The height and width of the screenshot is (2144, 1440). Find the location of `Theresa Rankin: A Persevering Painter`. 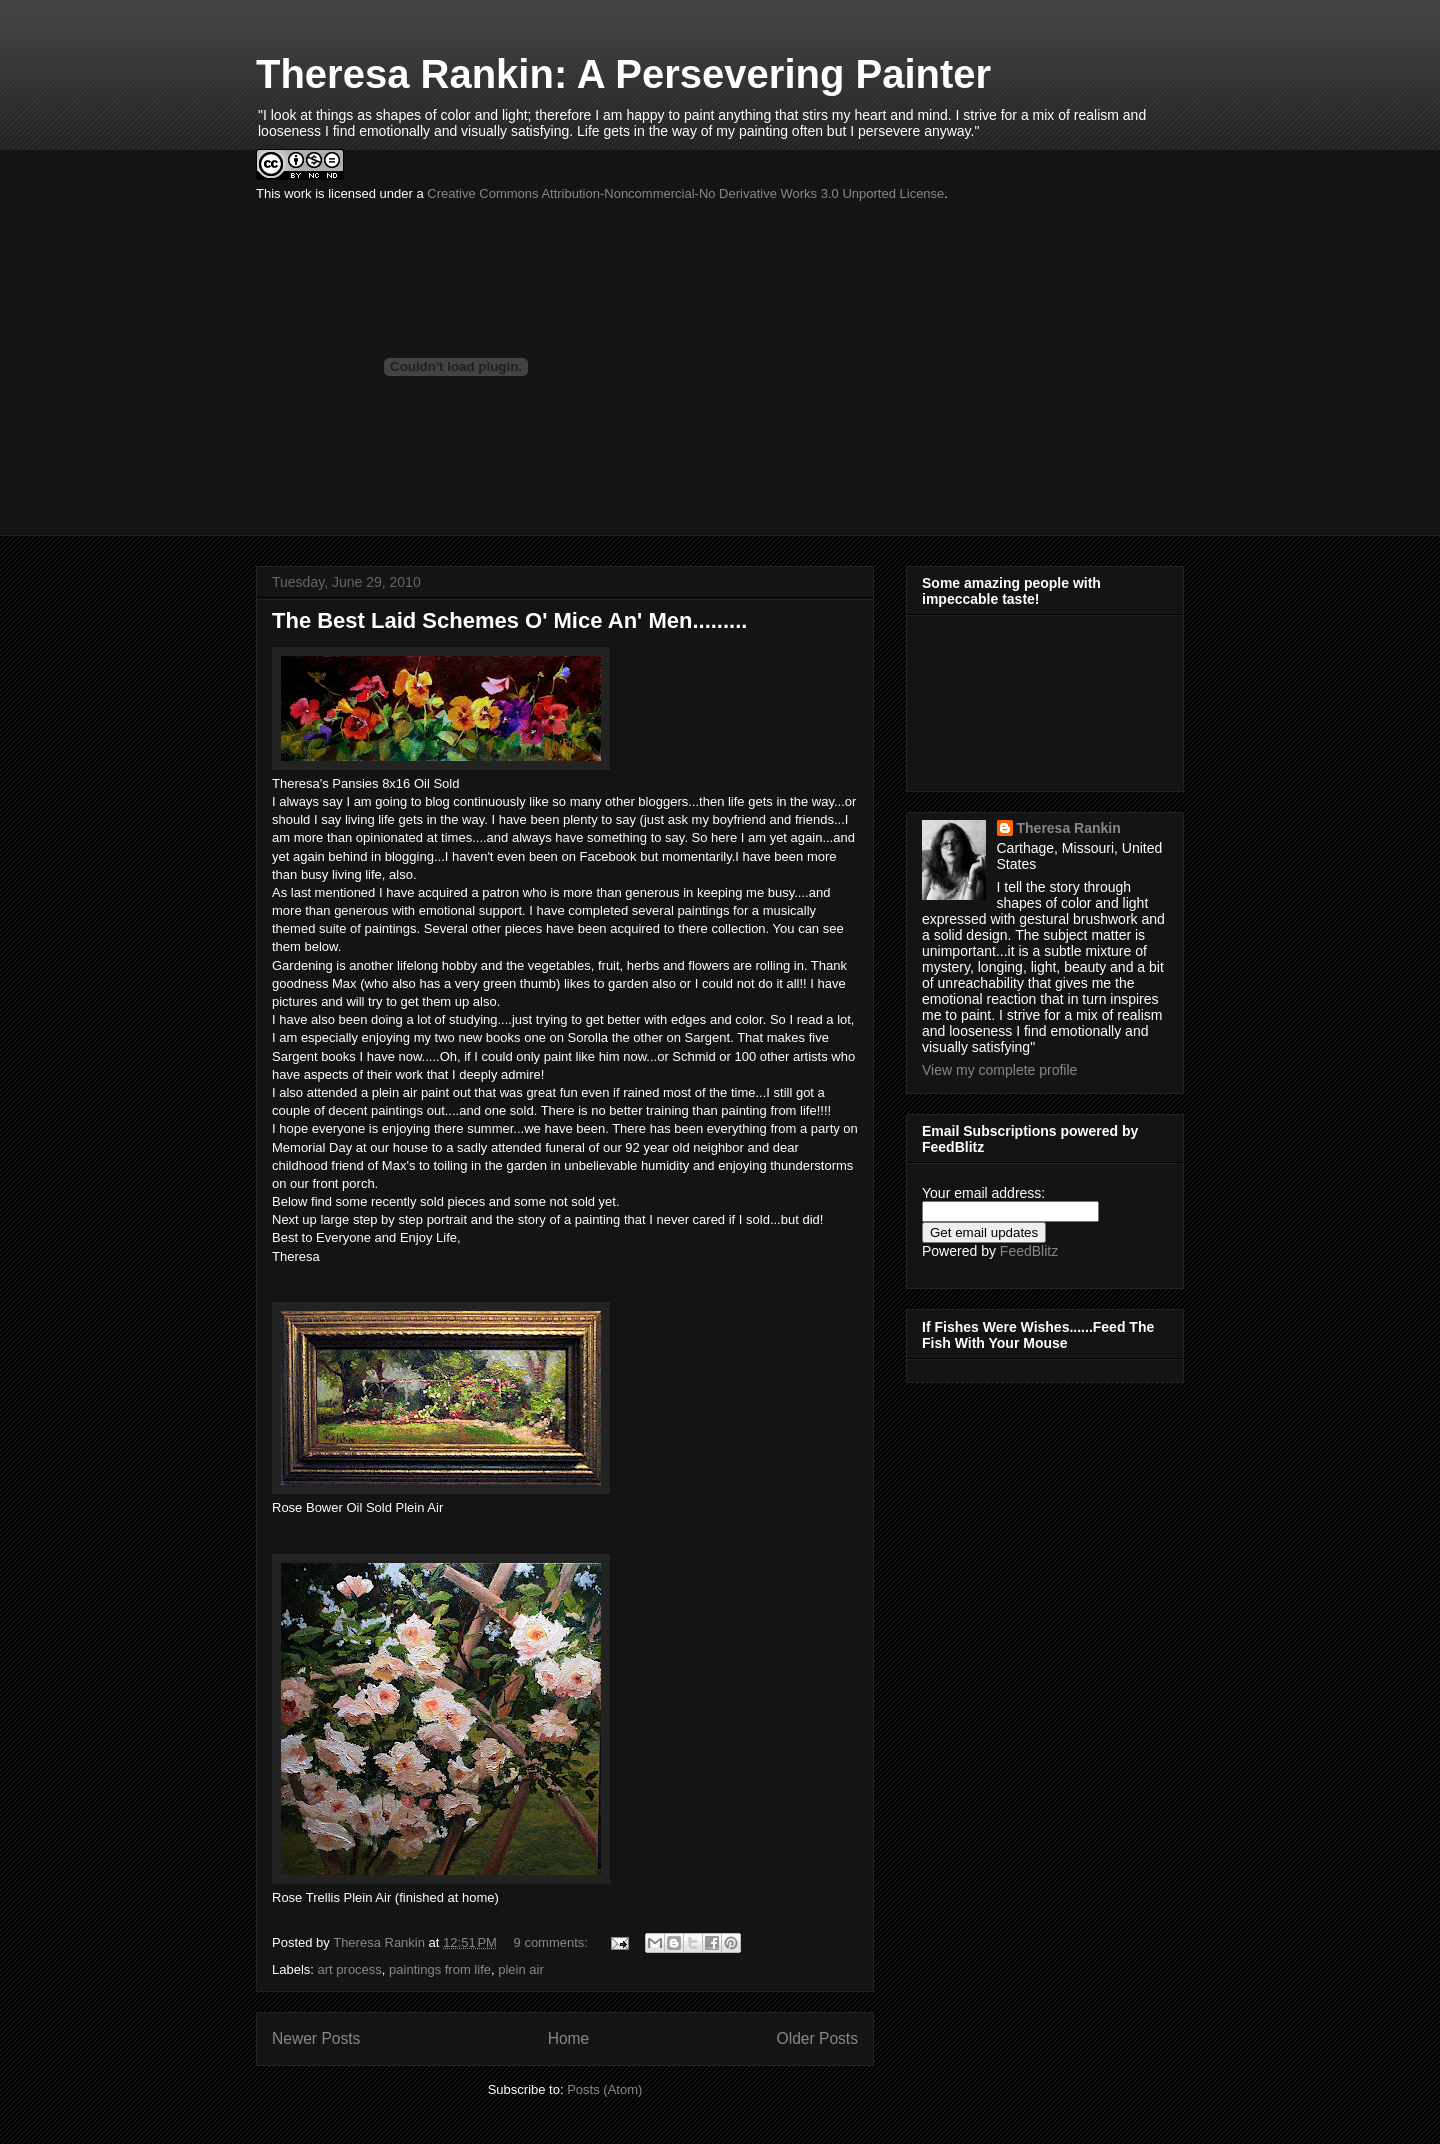

Theresa Rankin: A Persevering Painter is located at coordinates (623, 74).